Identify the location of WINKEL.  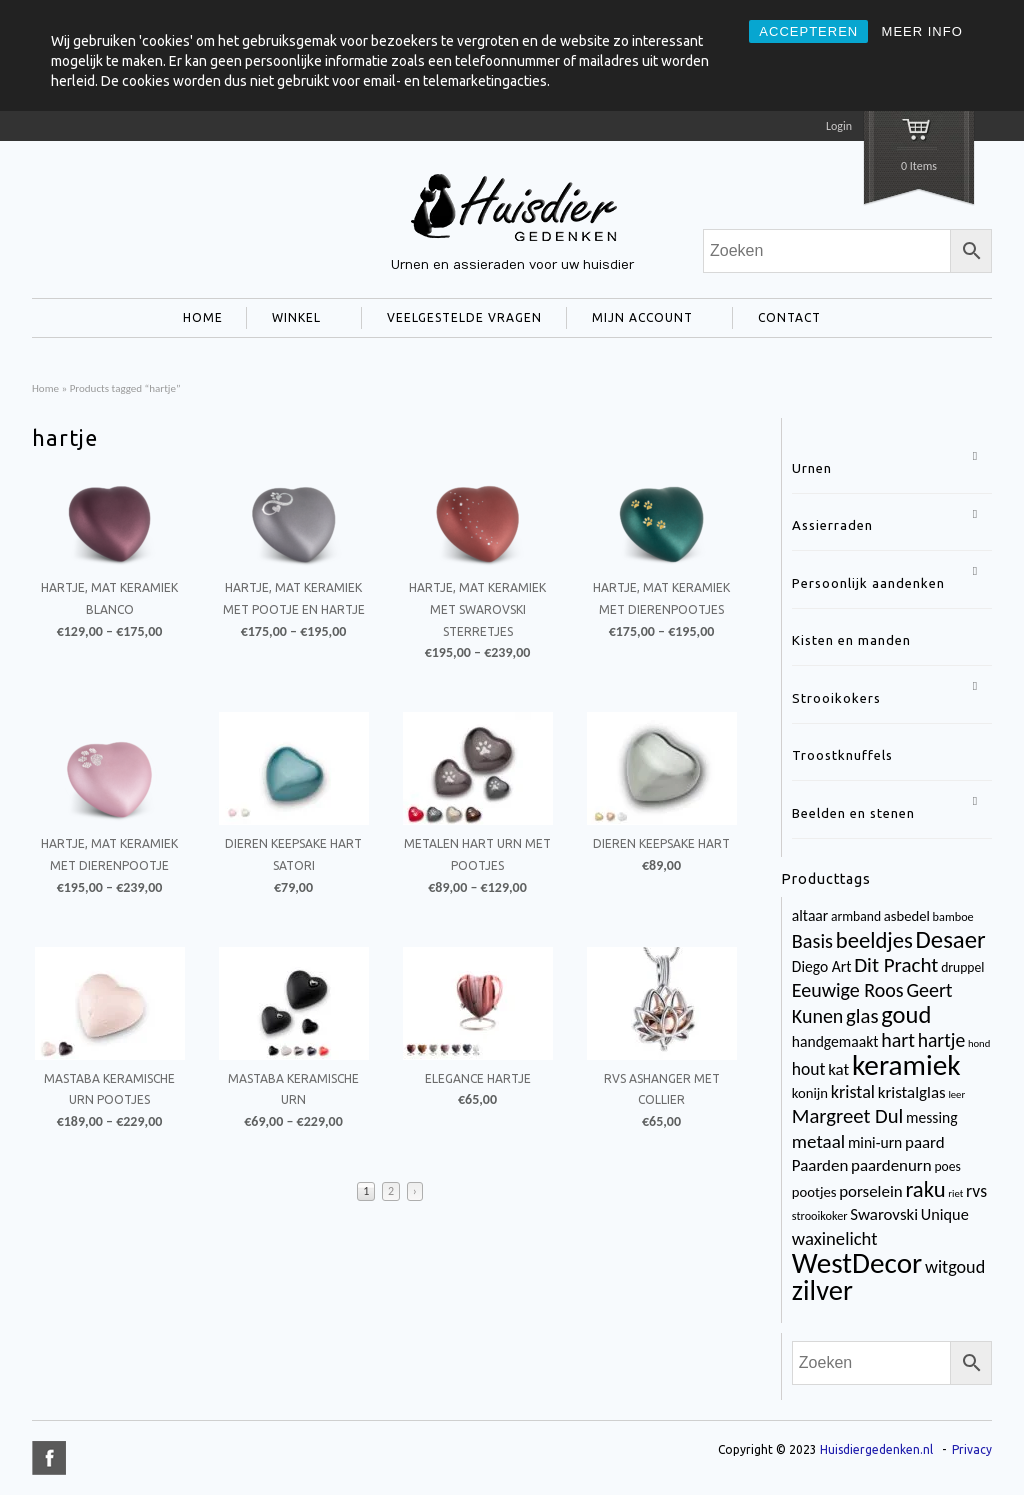
(292, 320).